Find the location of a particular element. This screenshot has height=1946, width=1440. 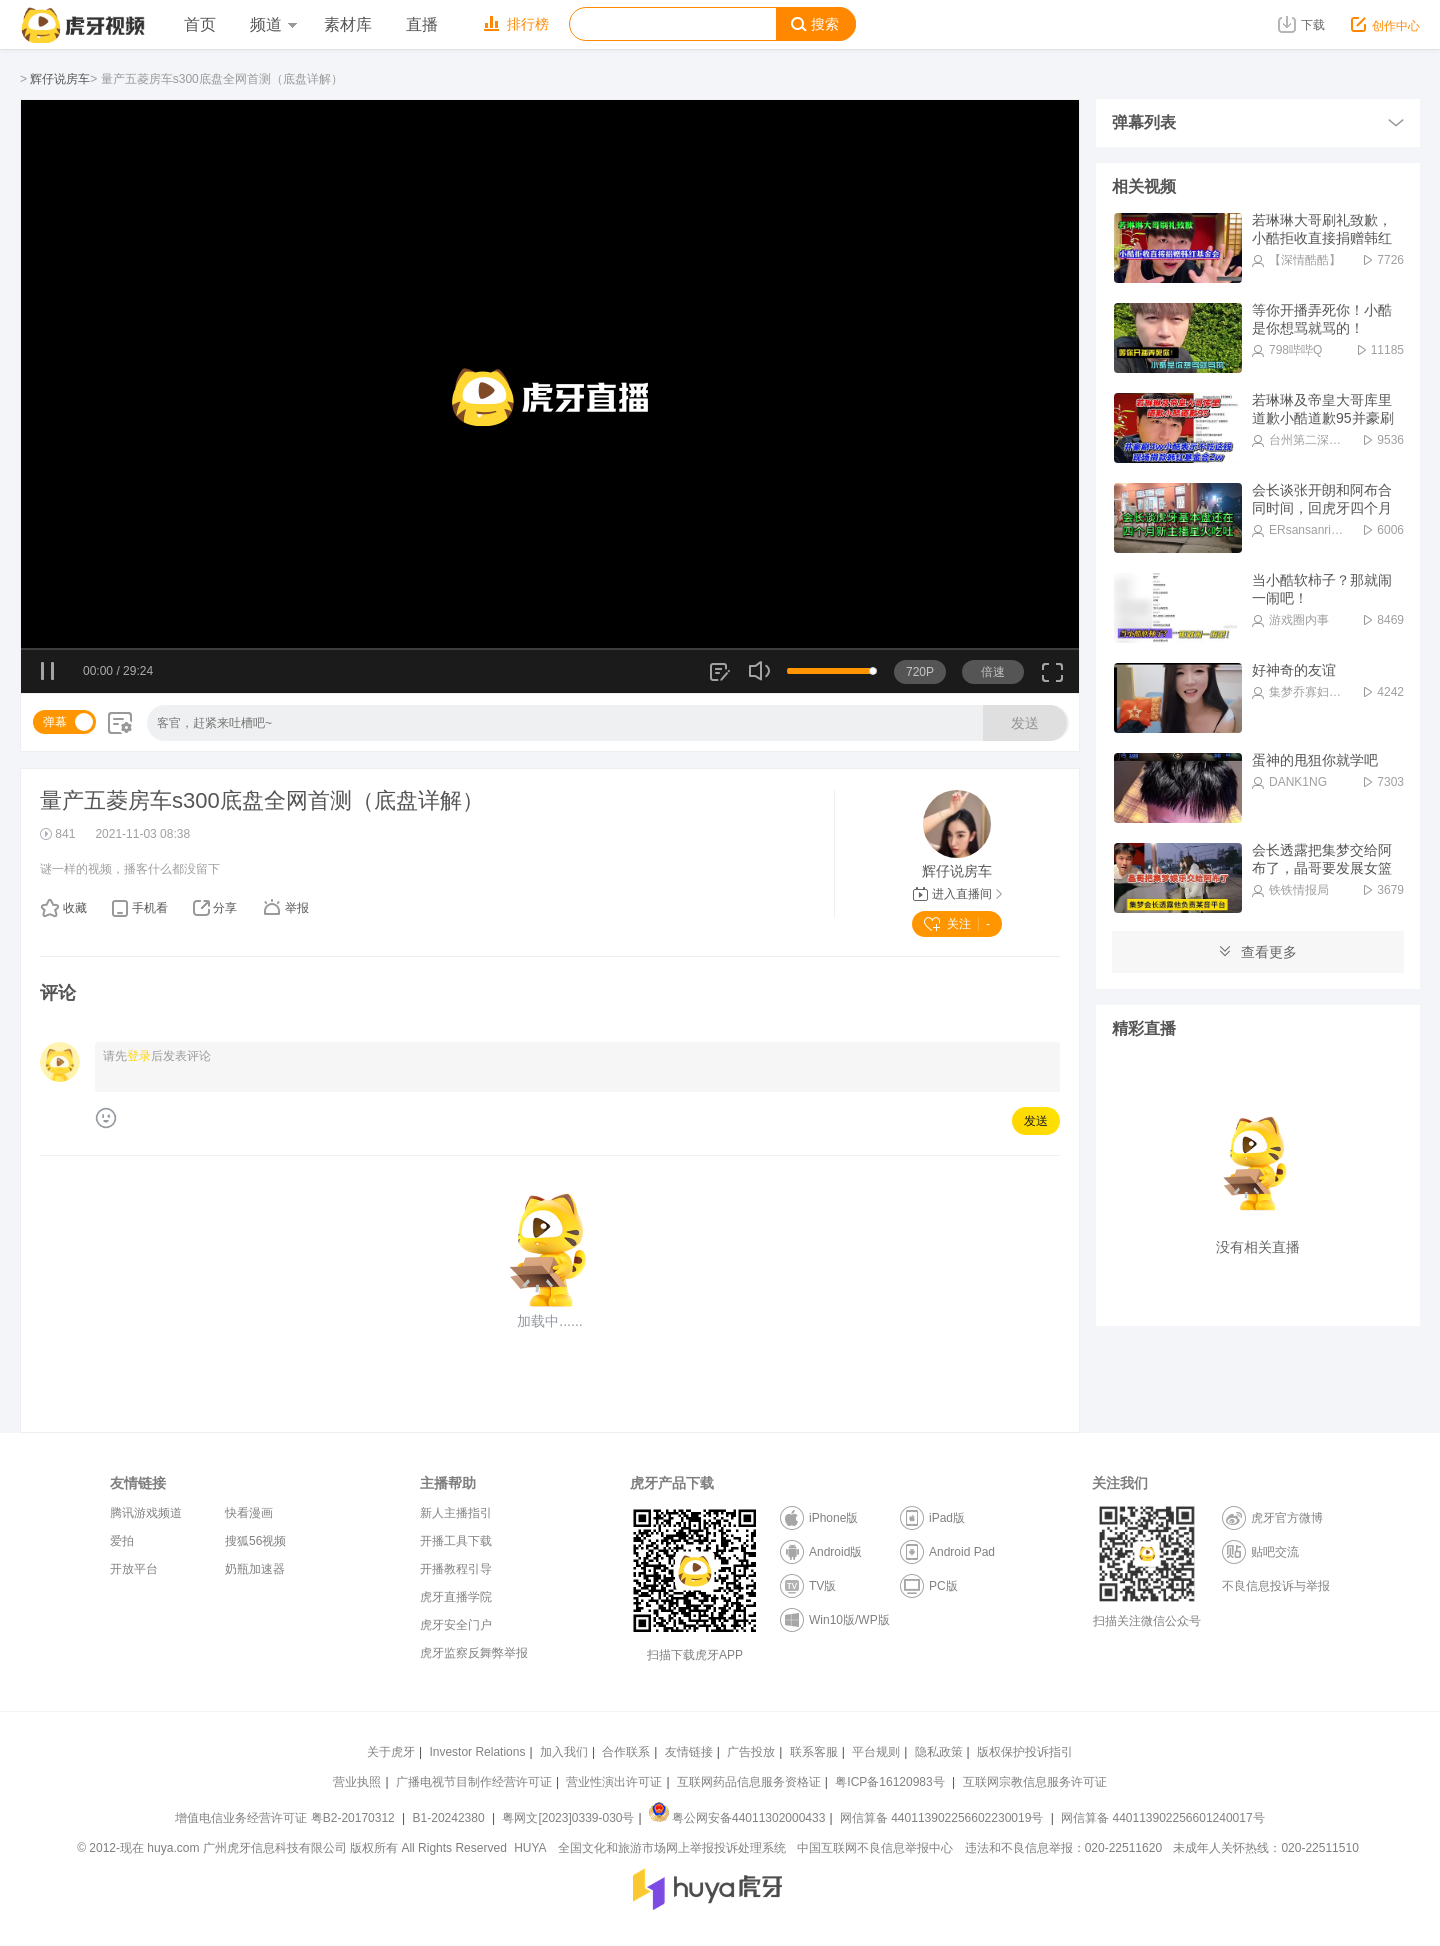

新人主播指引 is located at coordinates (456, 1513).